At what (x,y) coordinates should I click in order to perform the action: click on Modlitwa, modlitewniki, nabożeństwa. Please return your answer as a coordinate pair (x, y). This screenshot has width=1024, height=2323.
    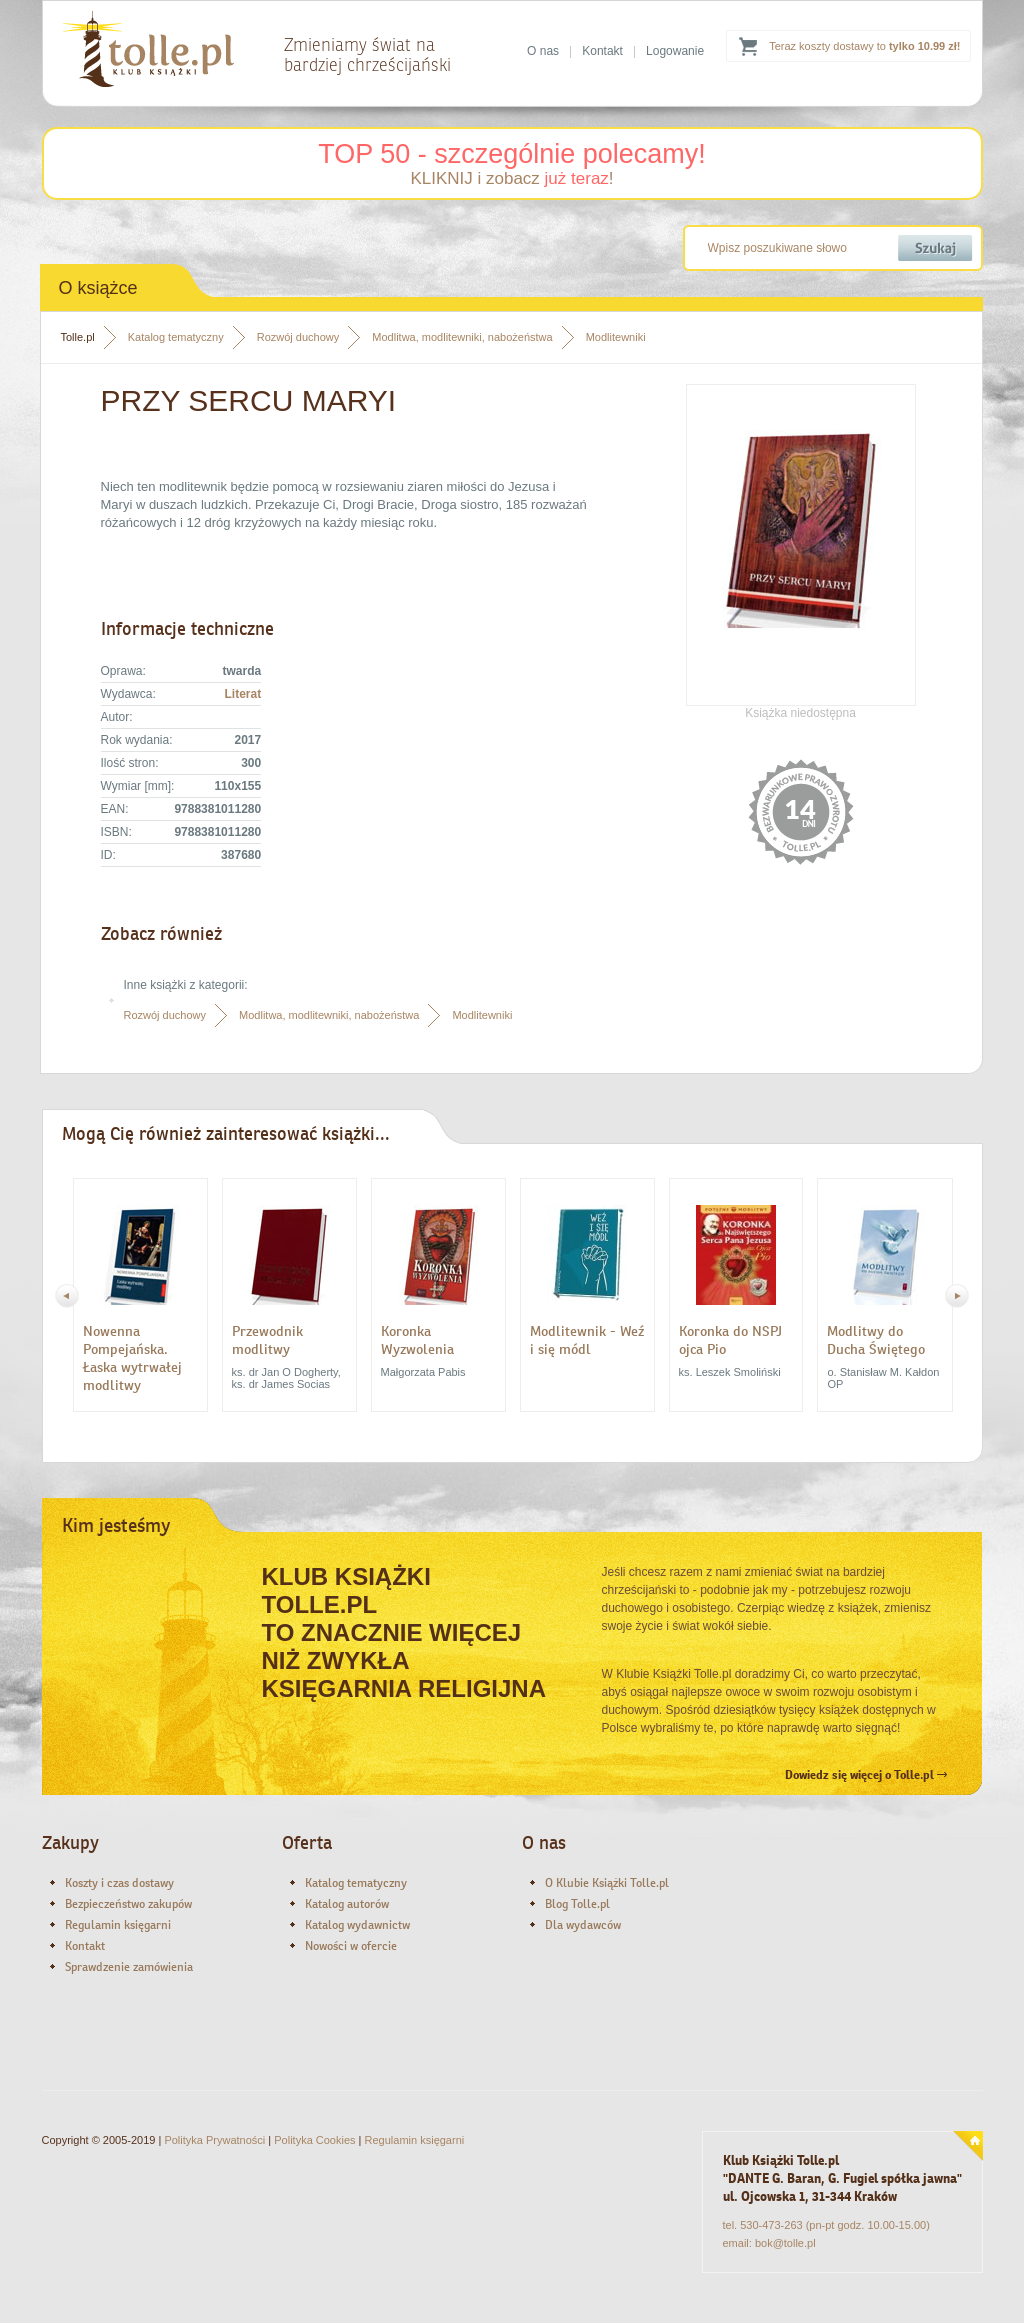
    Looking at the image, I should click on (462, 337).